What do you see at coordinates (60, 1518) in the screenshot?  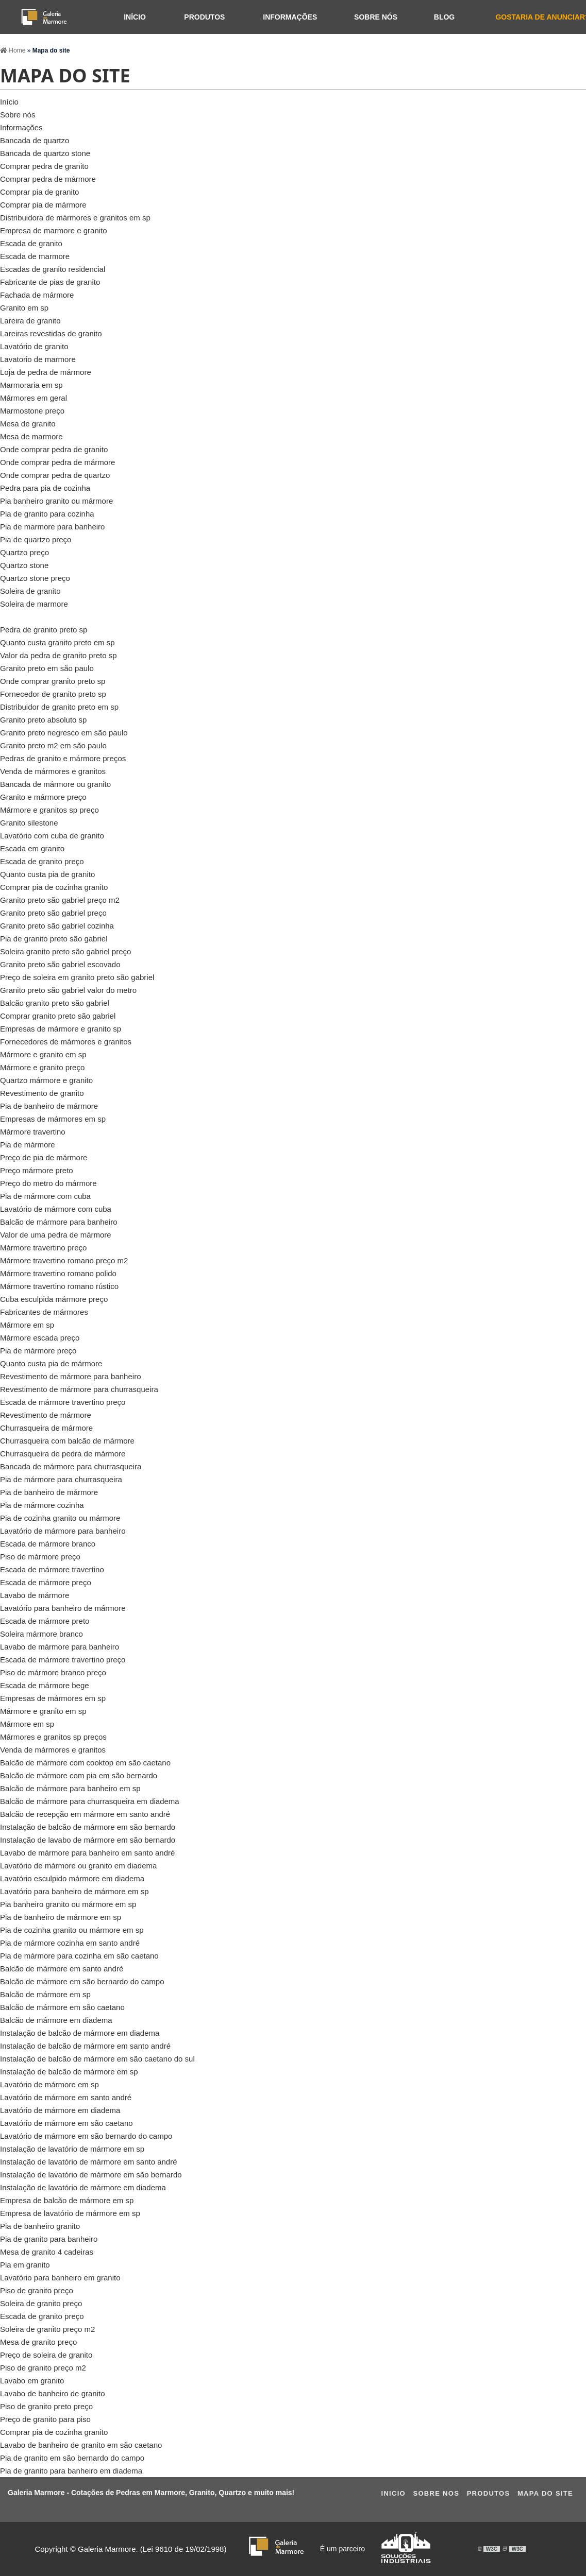 I see `Pia de cozinha granito ou mármore` at bounding box center [60, 1518].